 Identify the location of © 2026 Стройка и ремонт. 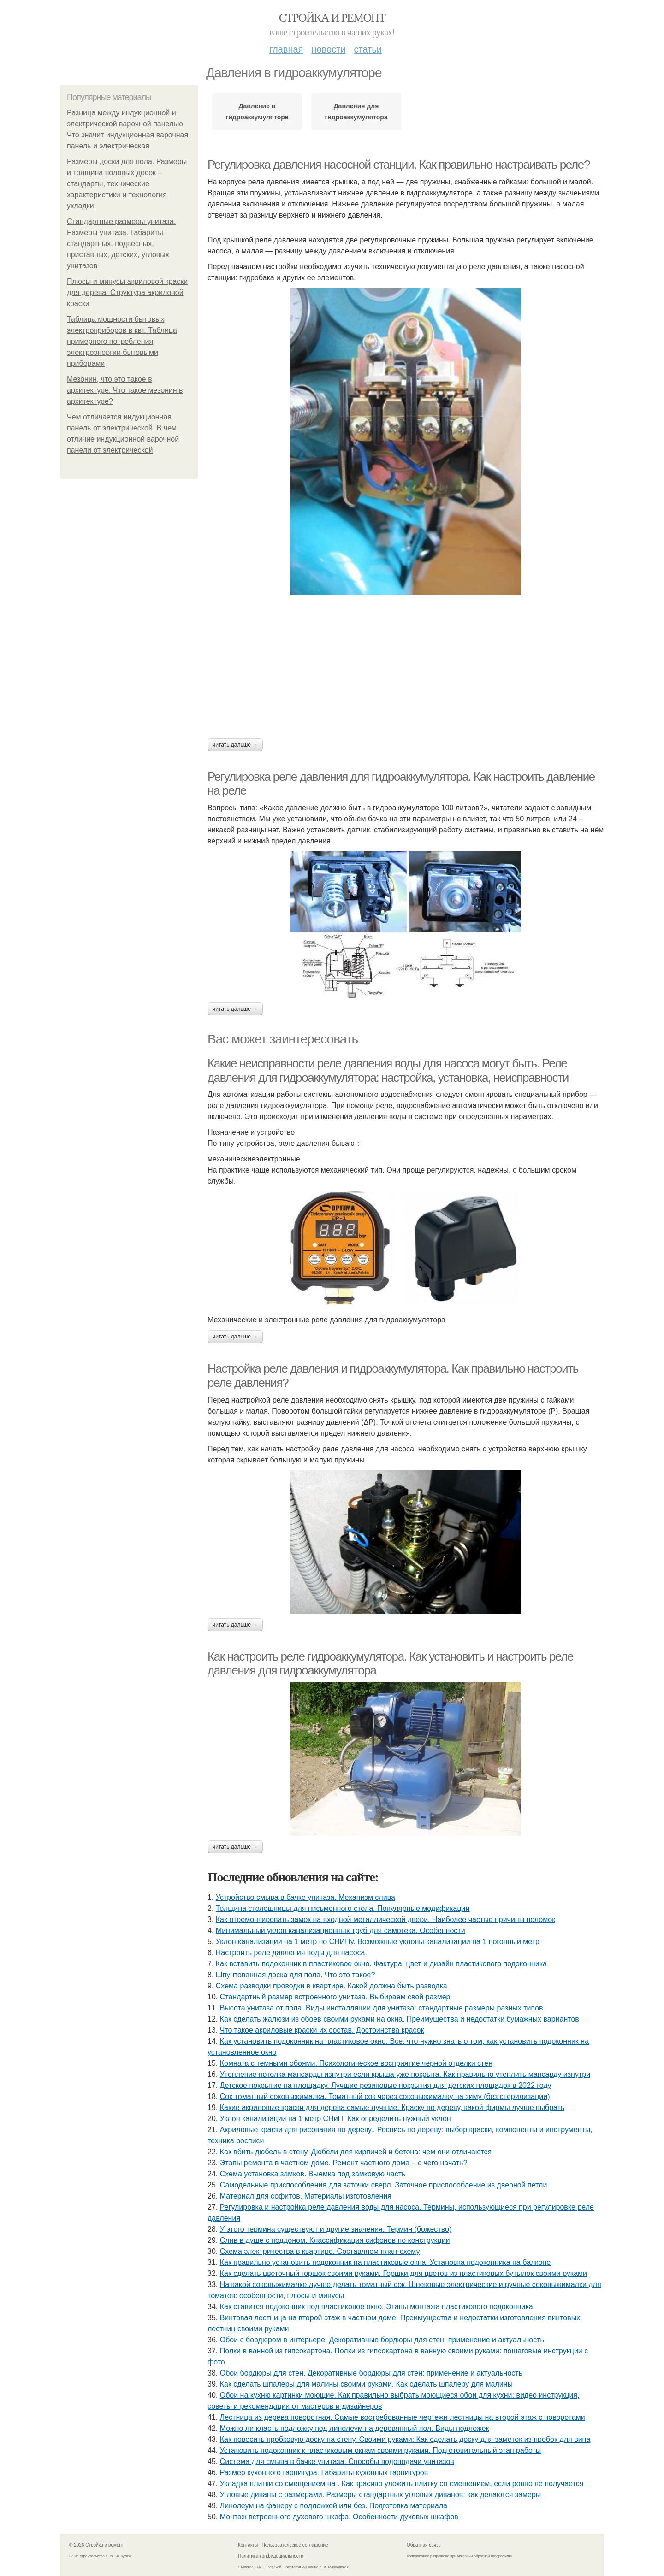
(96, 2544).